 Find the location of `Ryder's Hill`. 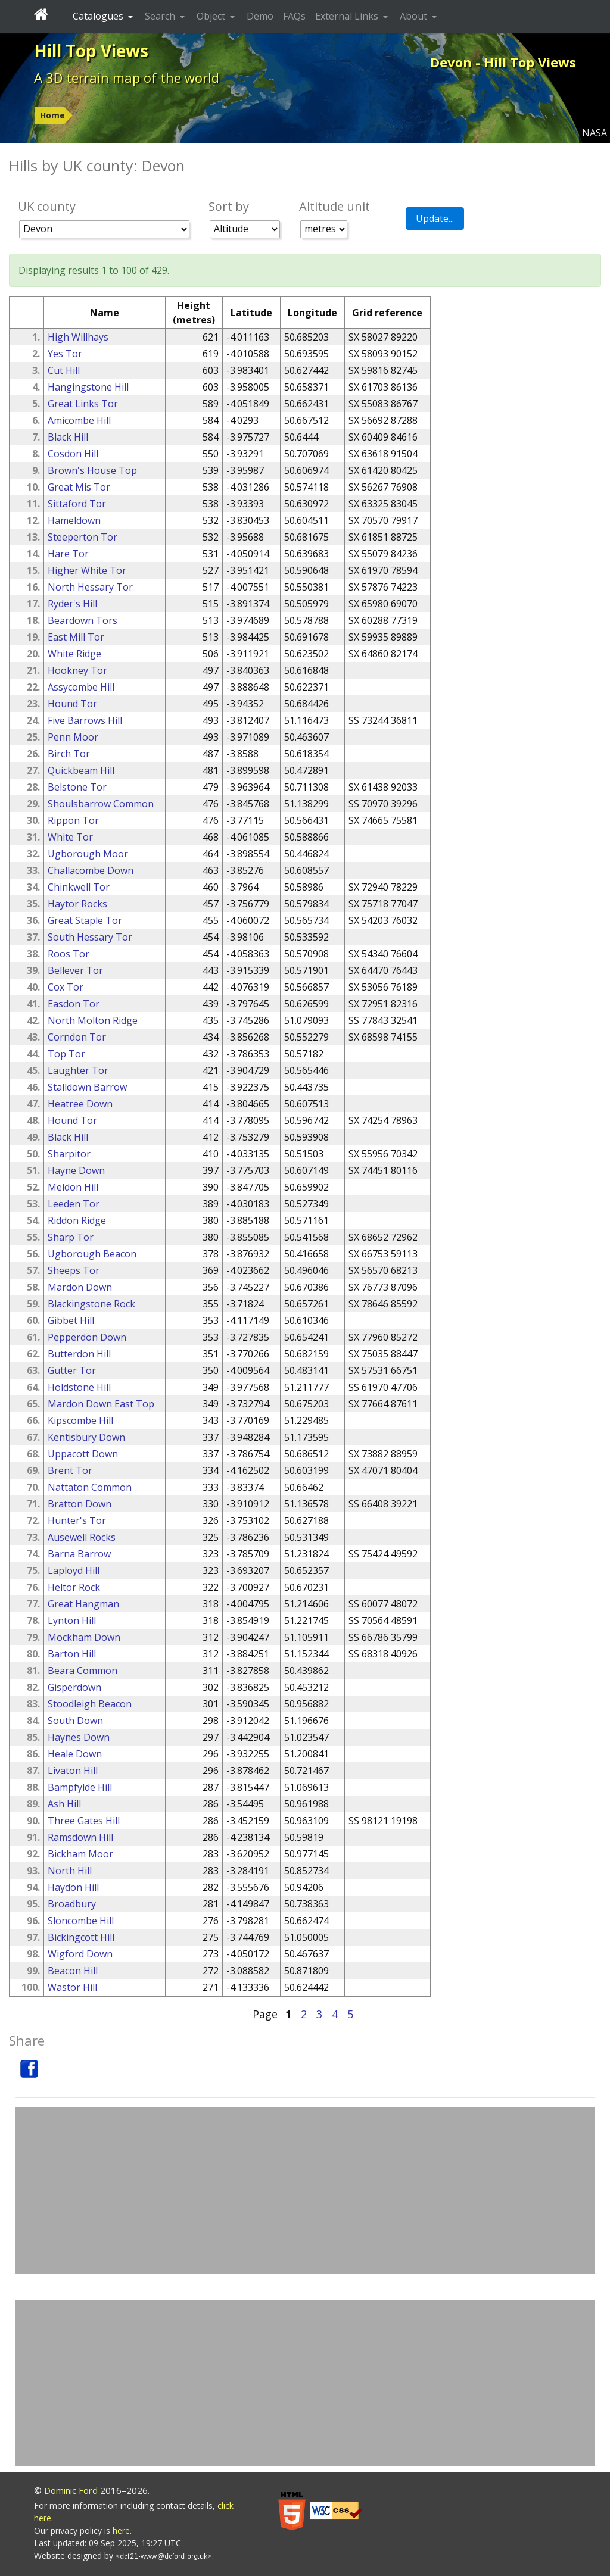

Ryder's Hill is located at coordinates (72, 603).